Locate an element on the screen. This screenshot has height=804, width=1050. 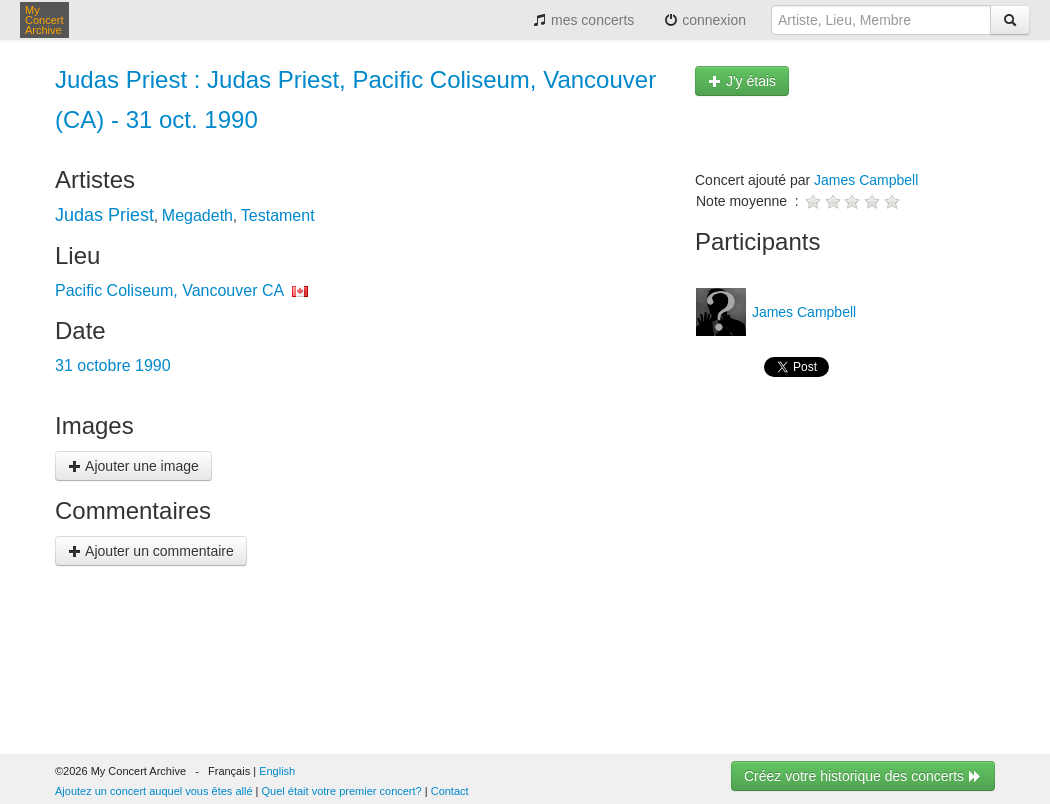
Ajouter un commentaire is located at coordinates (151, 551).